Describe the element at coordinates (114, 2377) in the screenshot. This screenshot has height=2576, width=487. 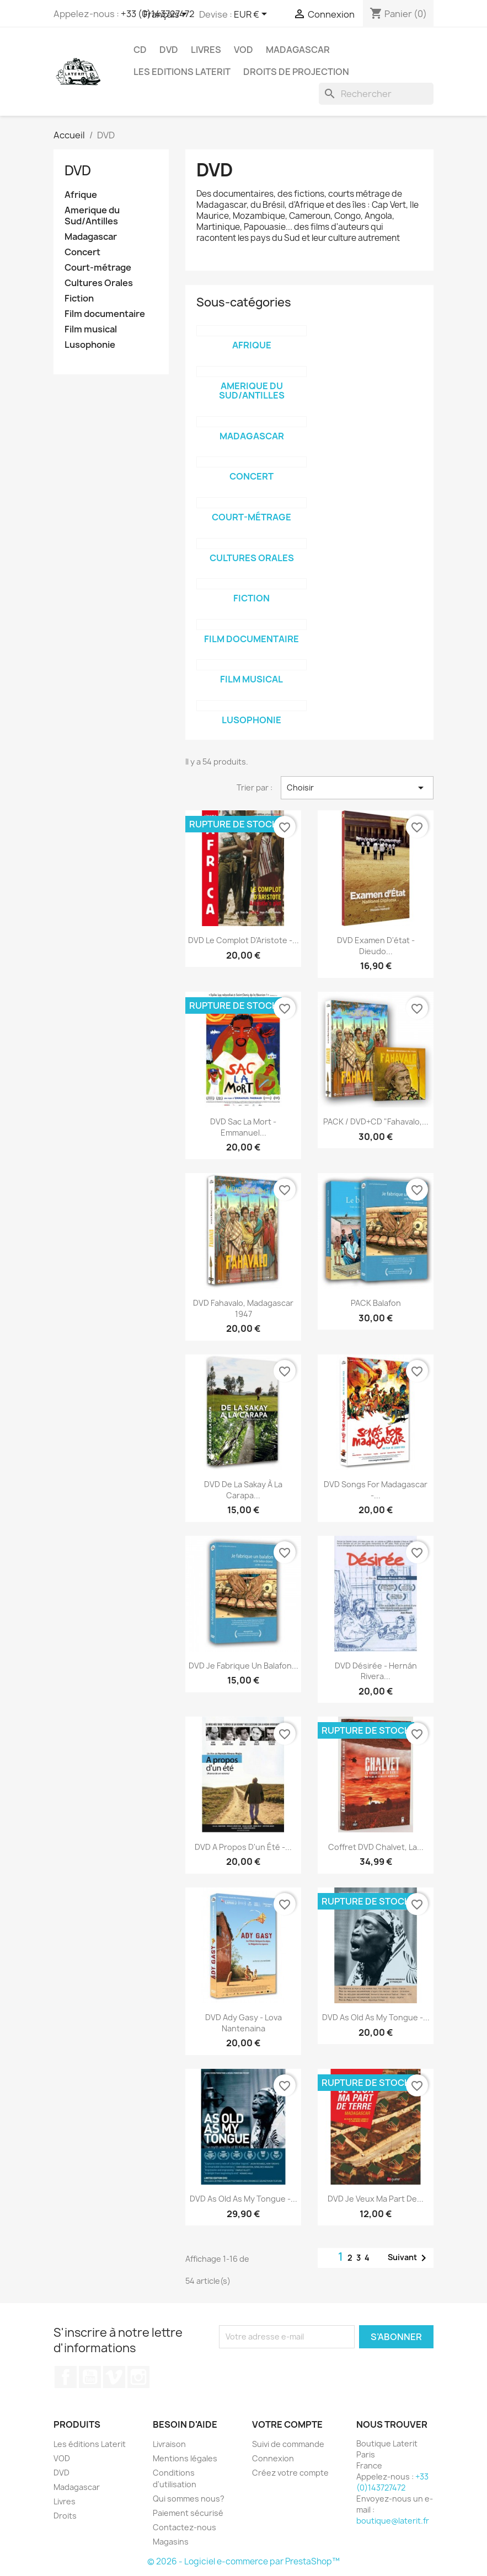
I see `Vimeo` at that location.